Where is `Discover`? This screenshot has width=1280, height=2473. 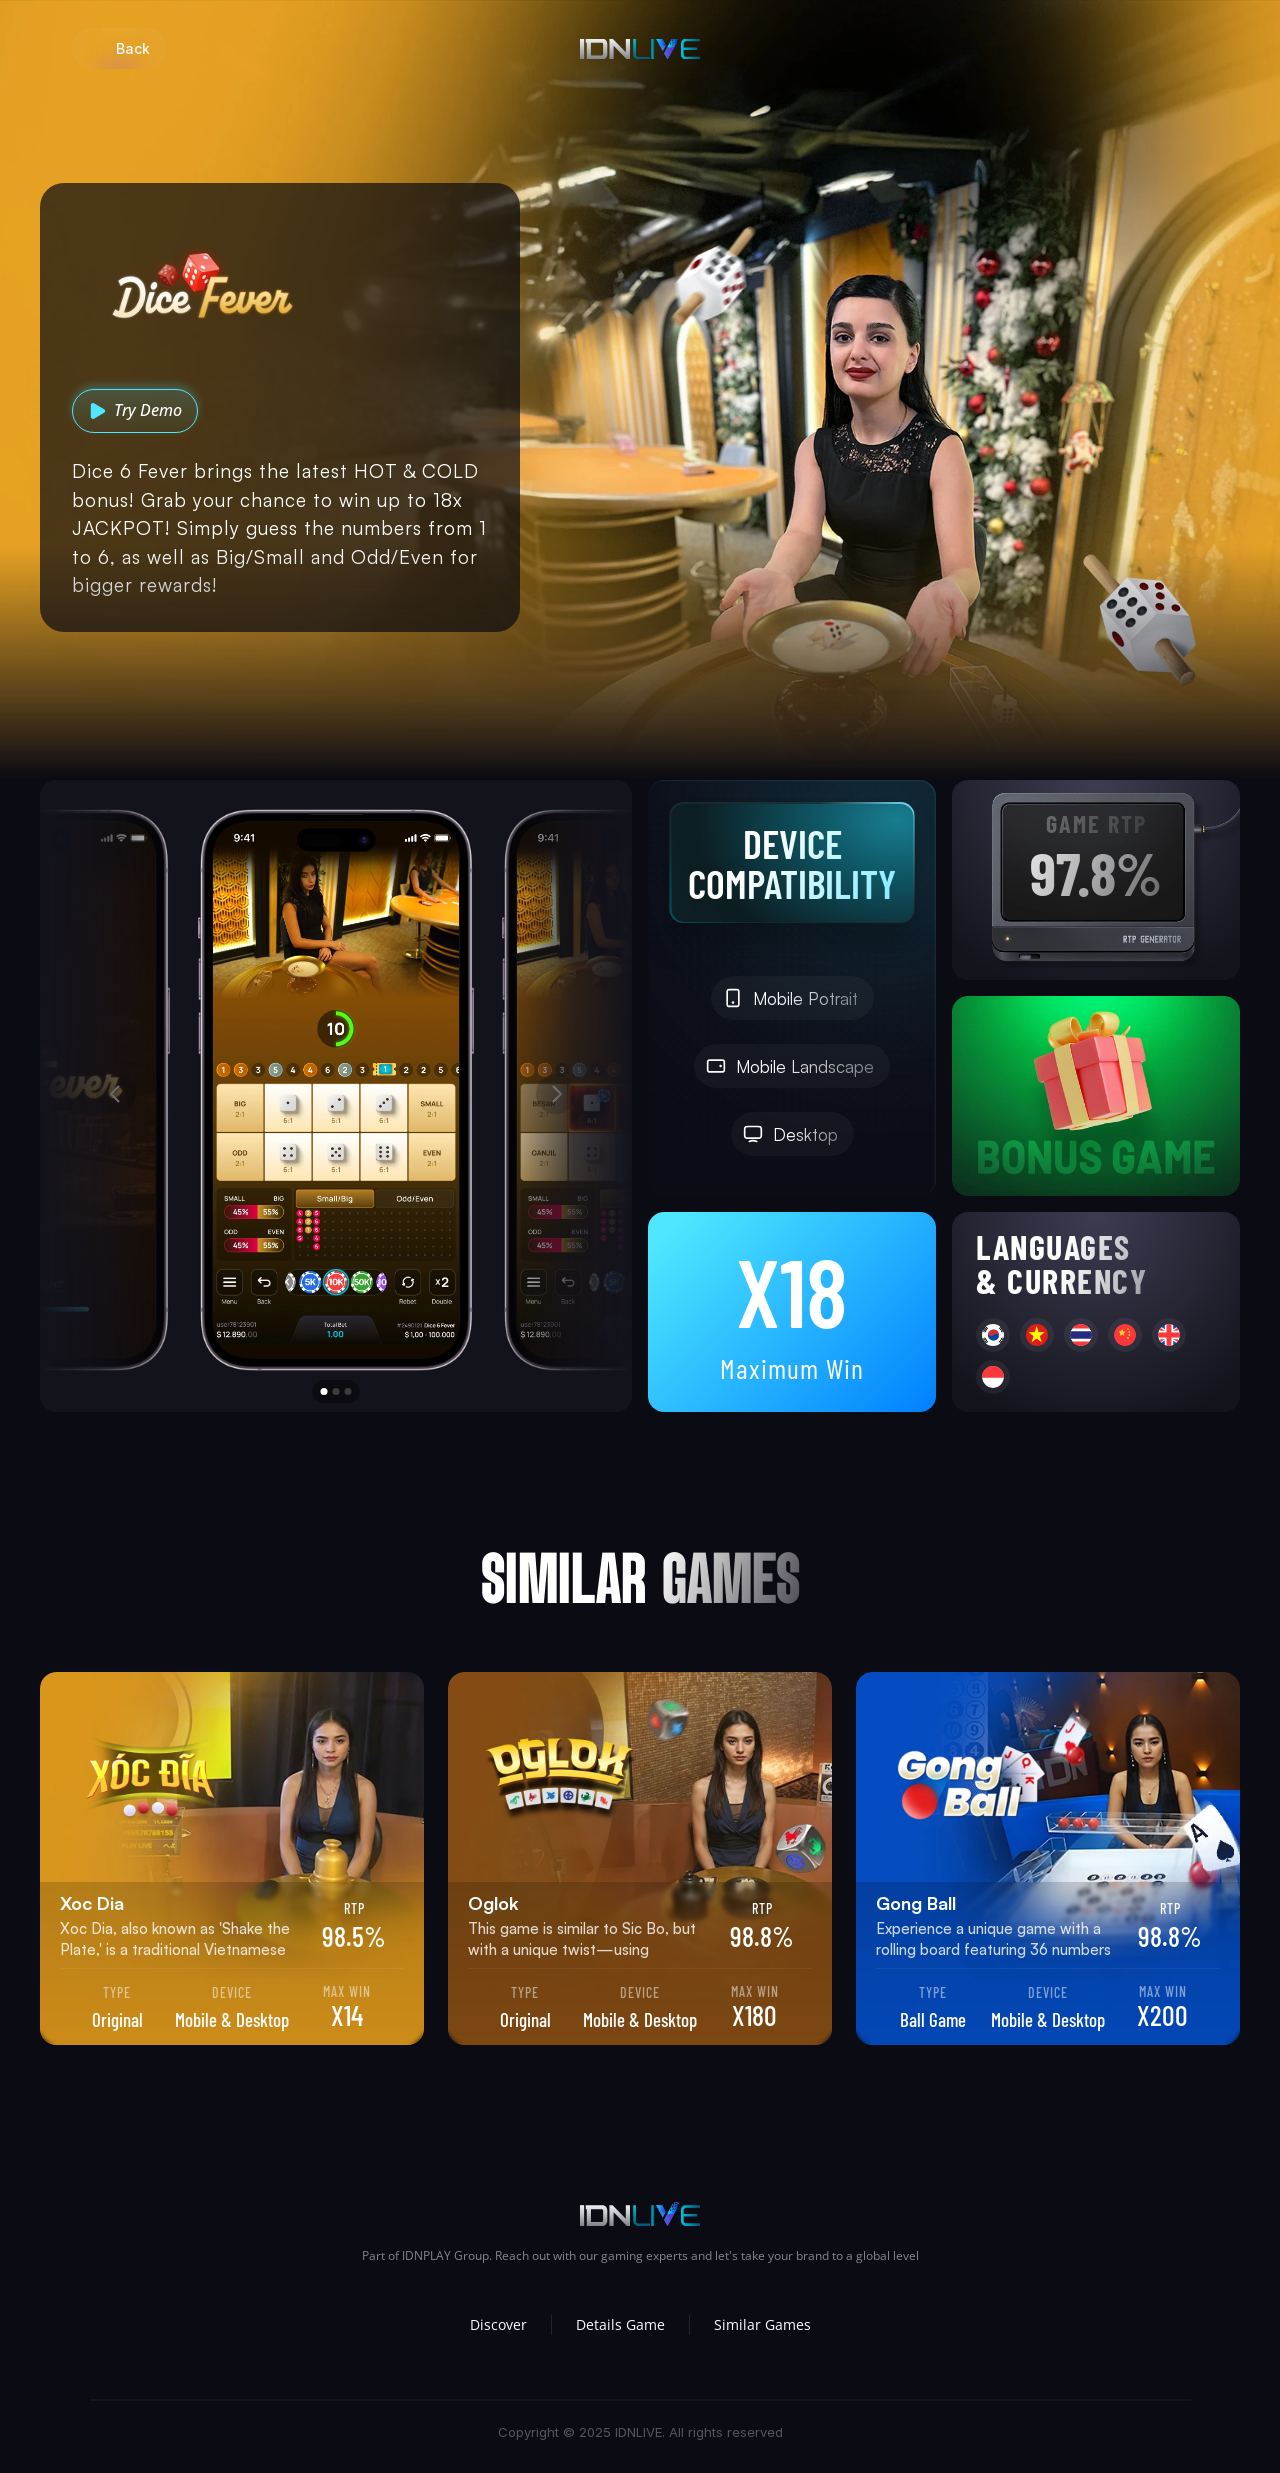 Discover is located at coordinates (498, 2324).